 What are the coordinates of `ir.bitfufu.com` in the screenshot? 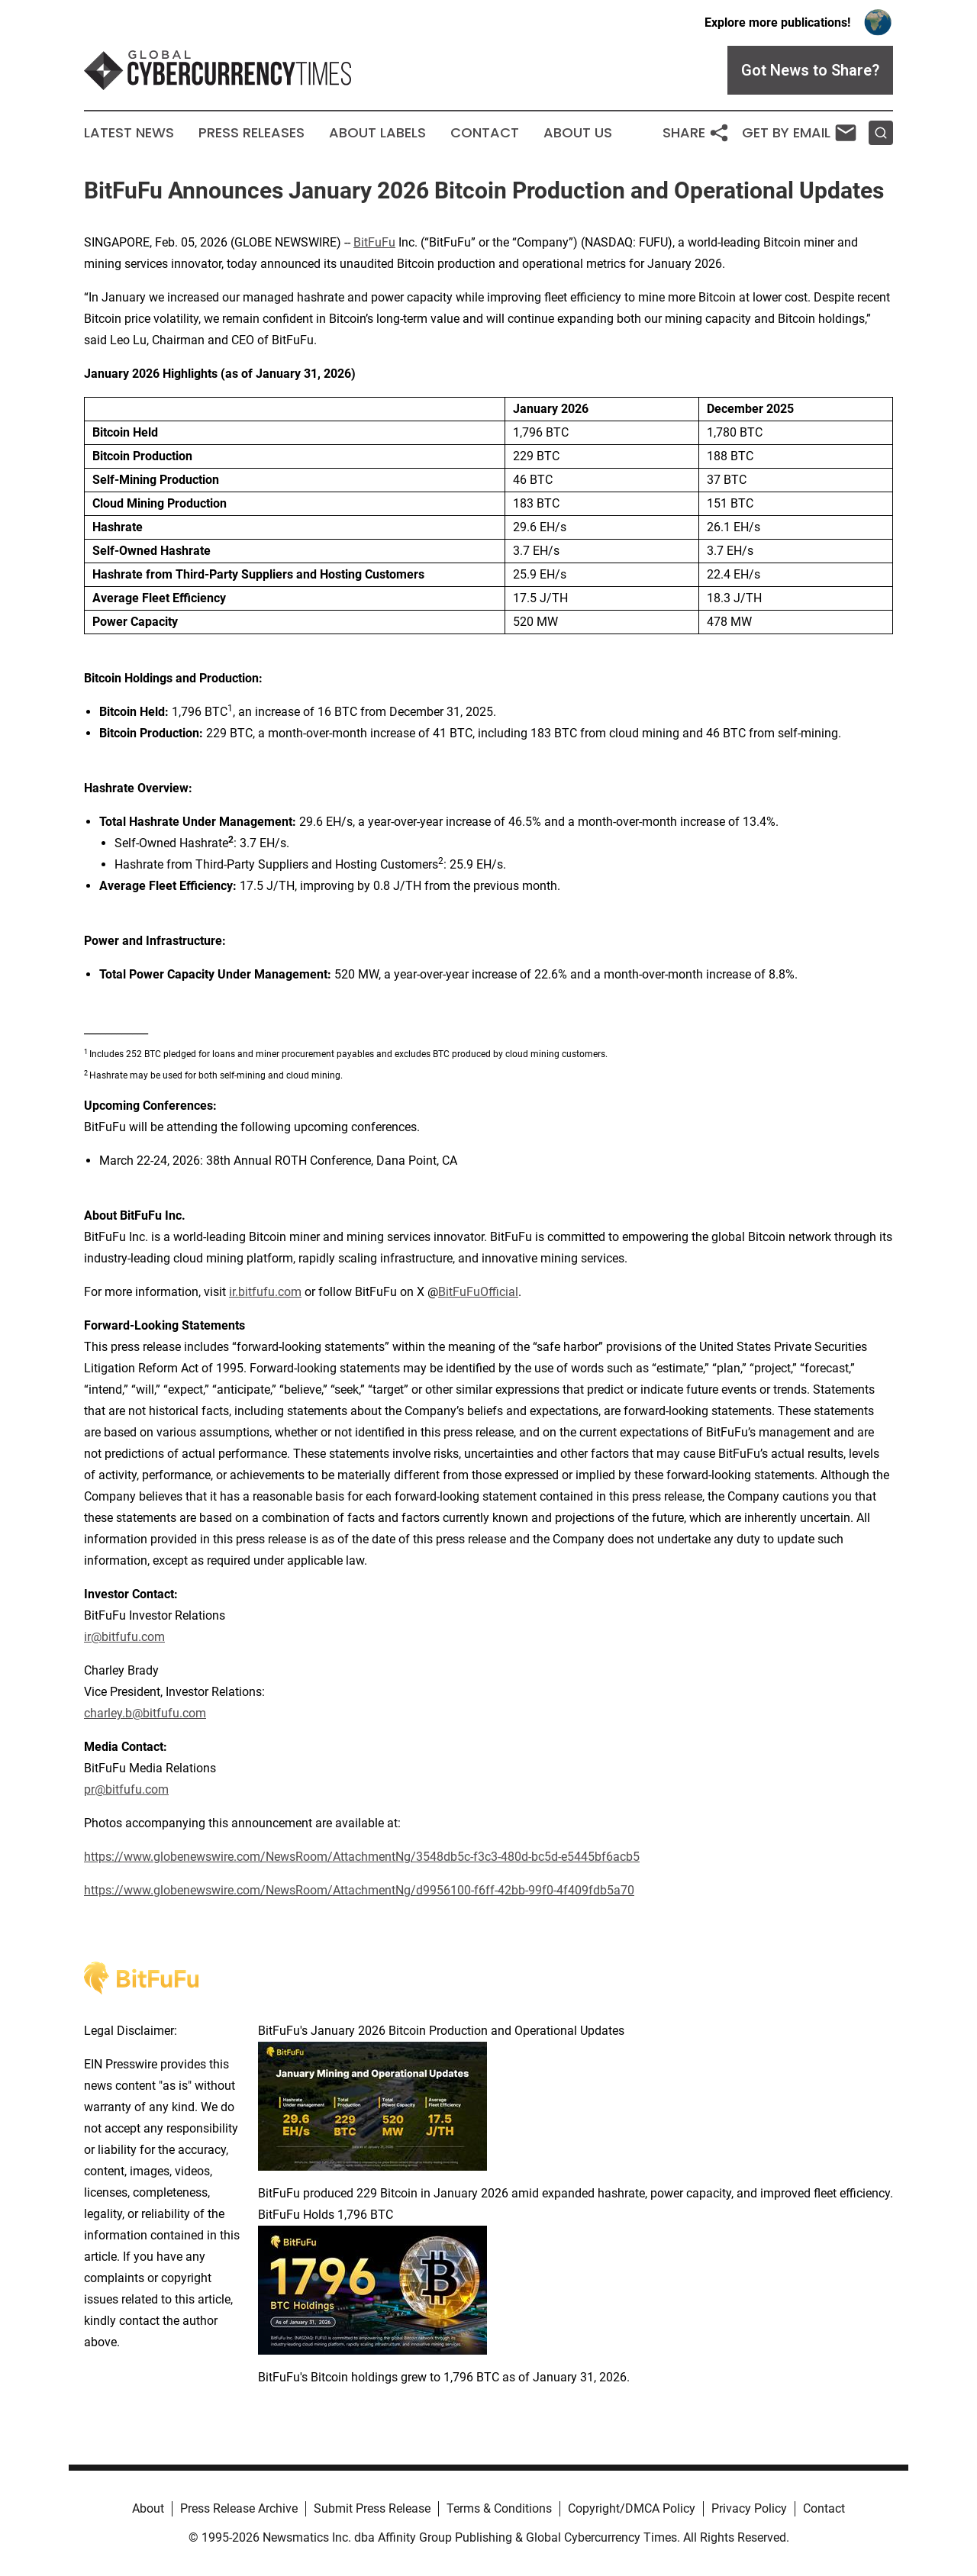 It's located at (265, 1292).